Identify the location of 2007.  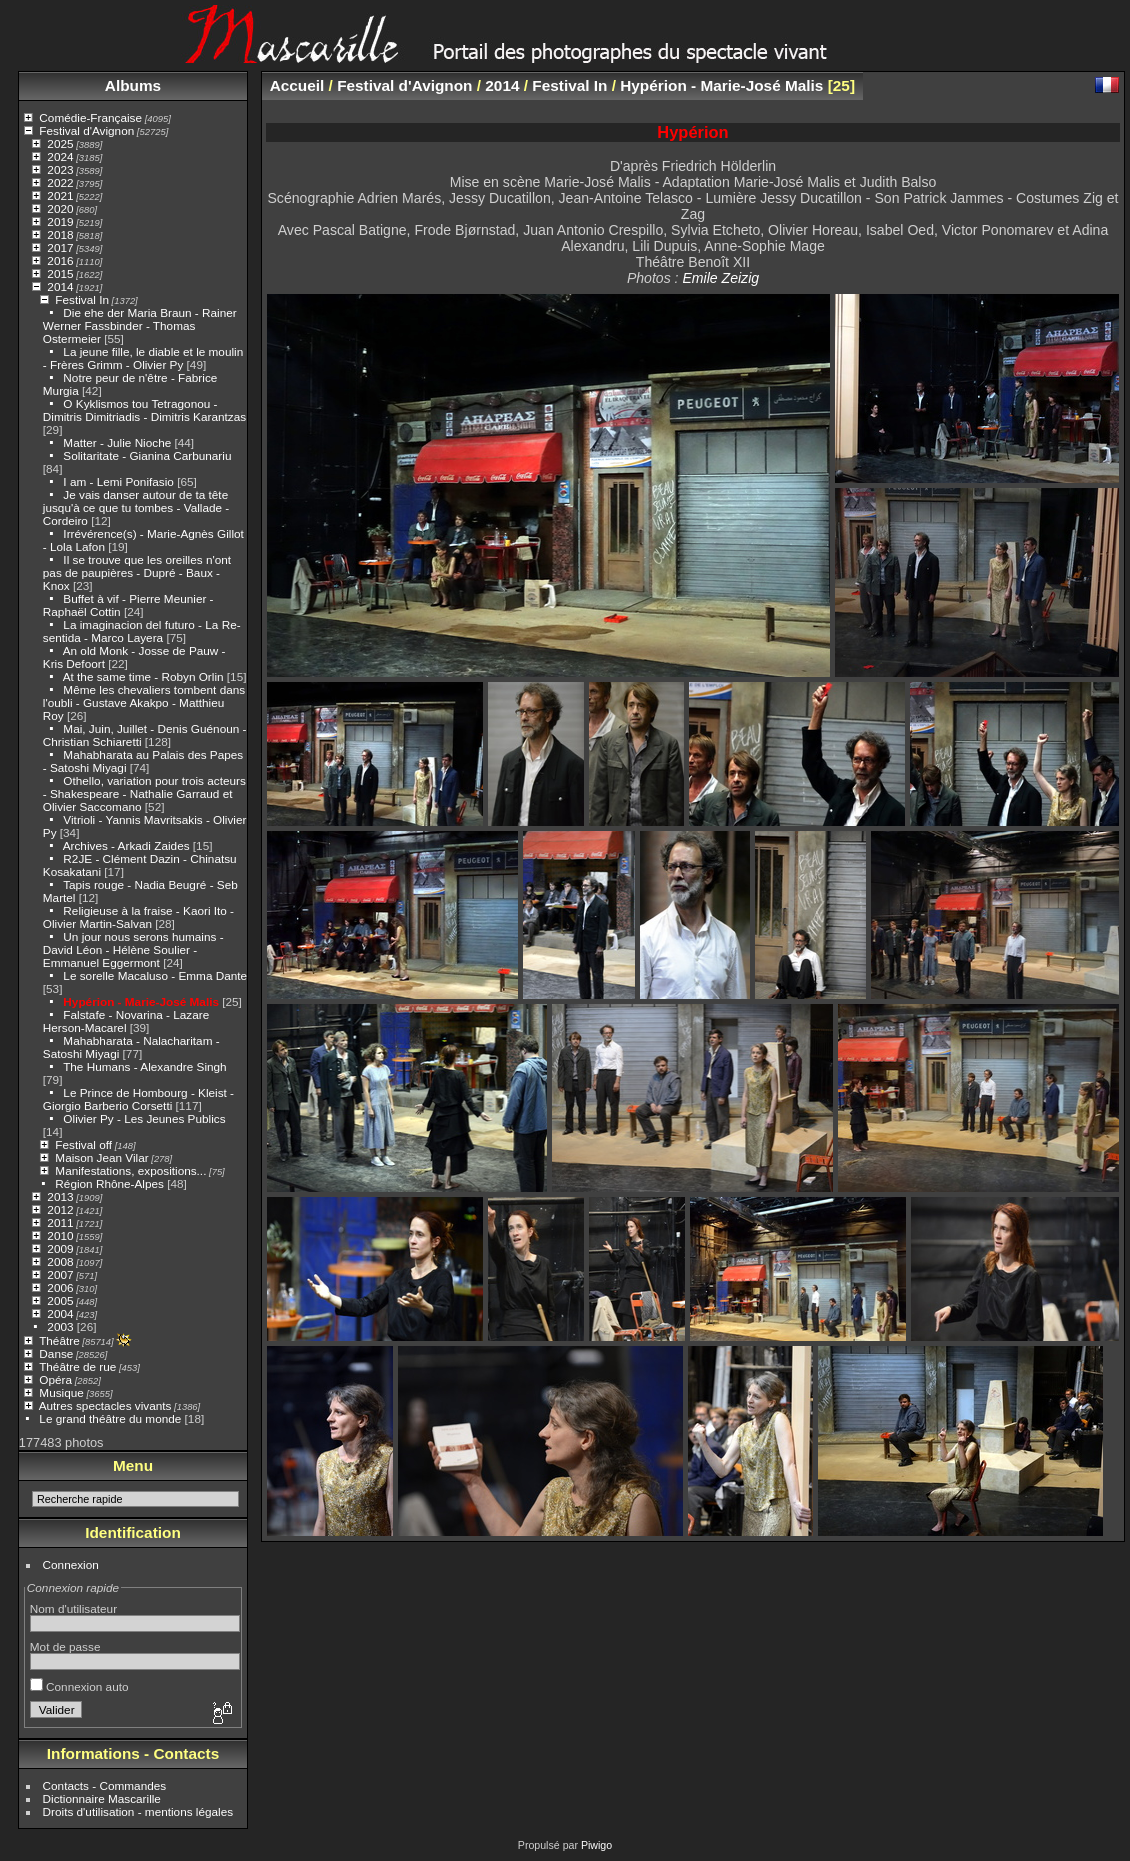
(60, 1274).